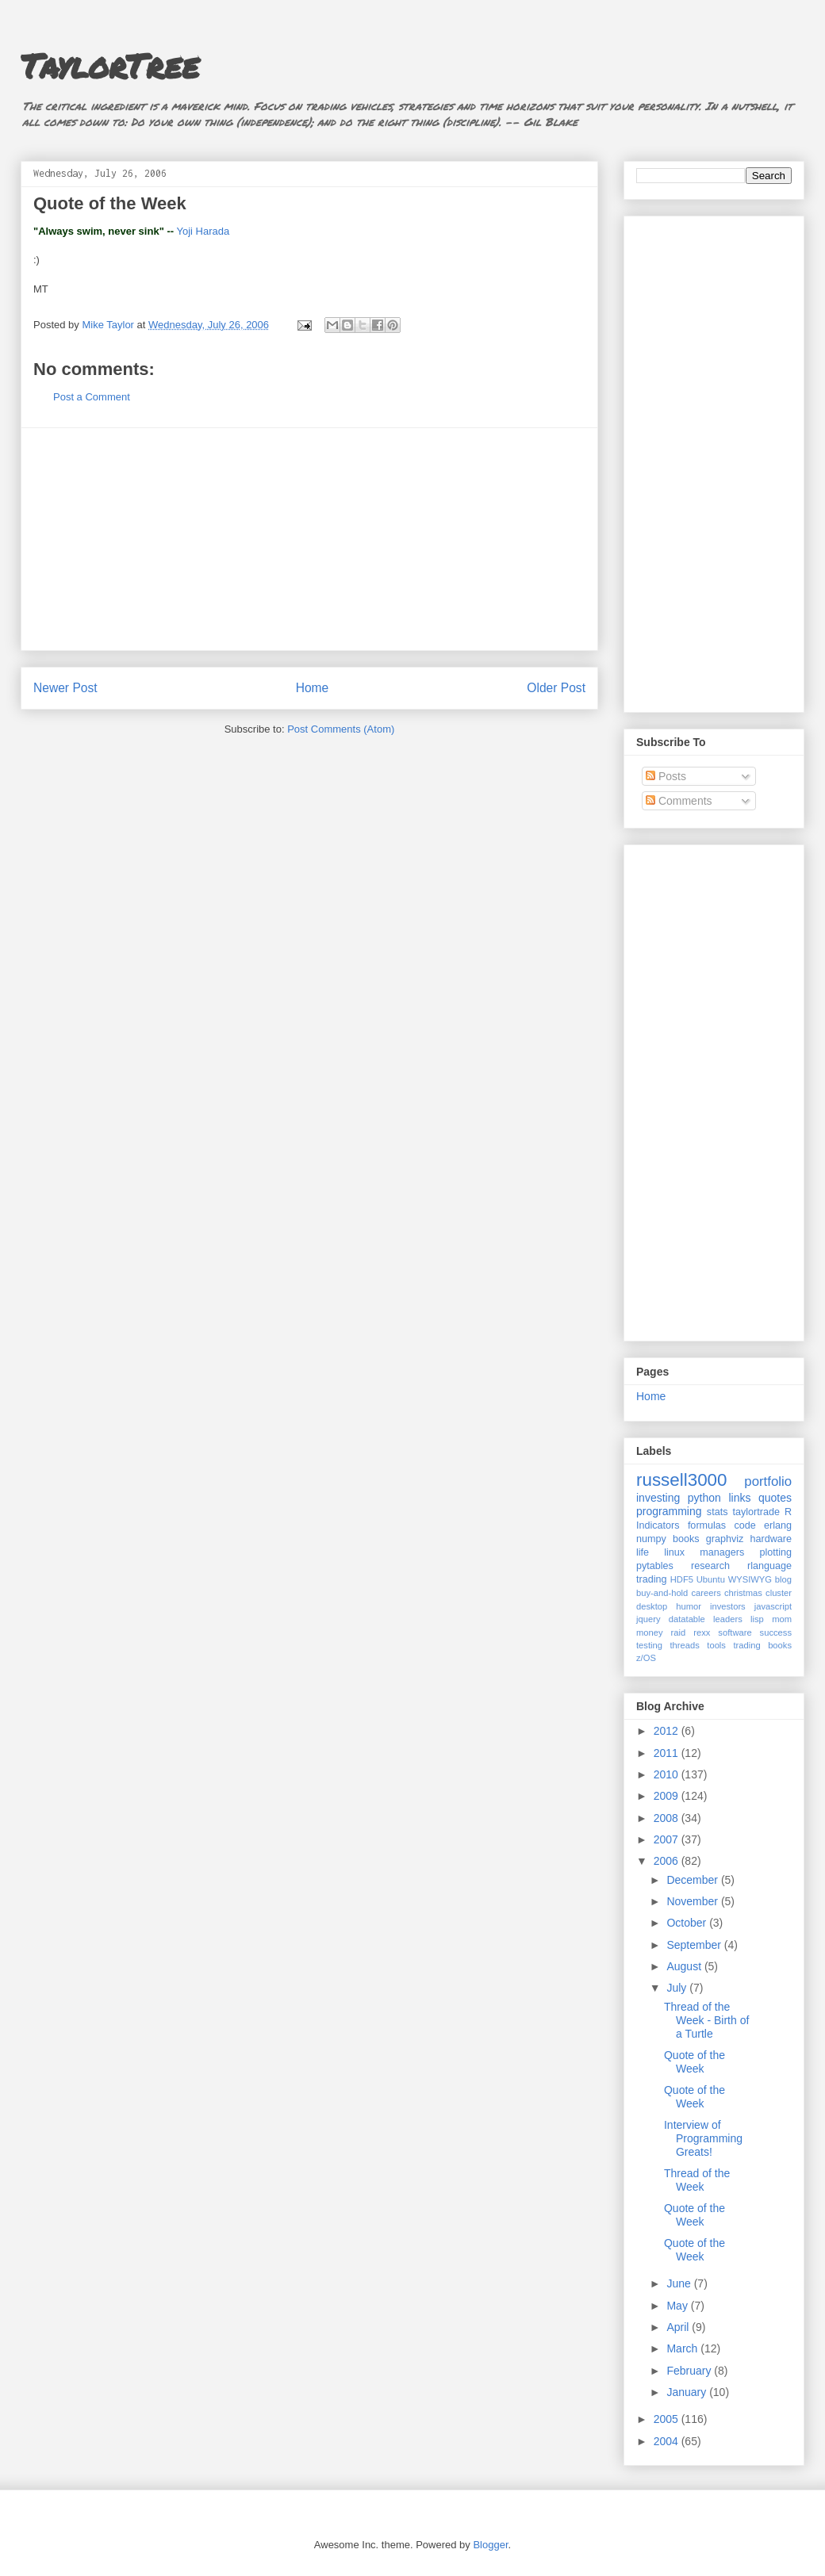  What do you see at coordinates (686, 1538) in the screenshot?
I see `books` at bounding box center [686, 1538].